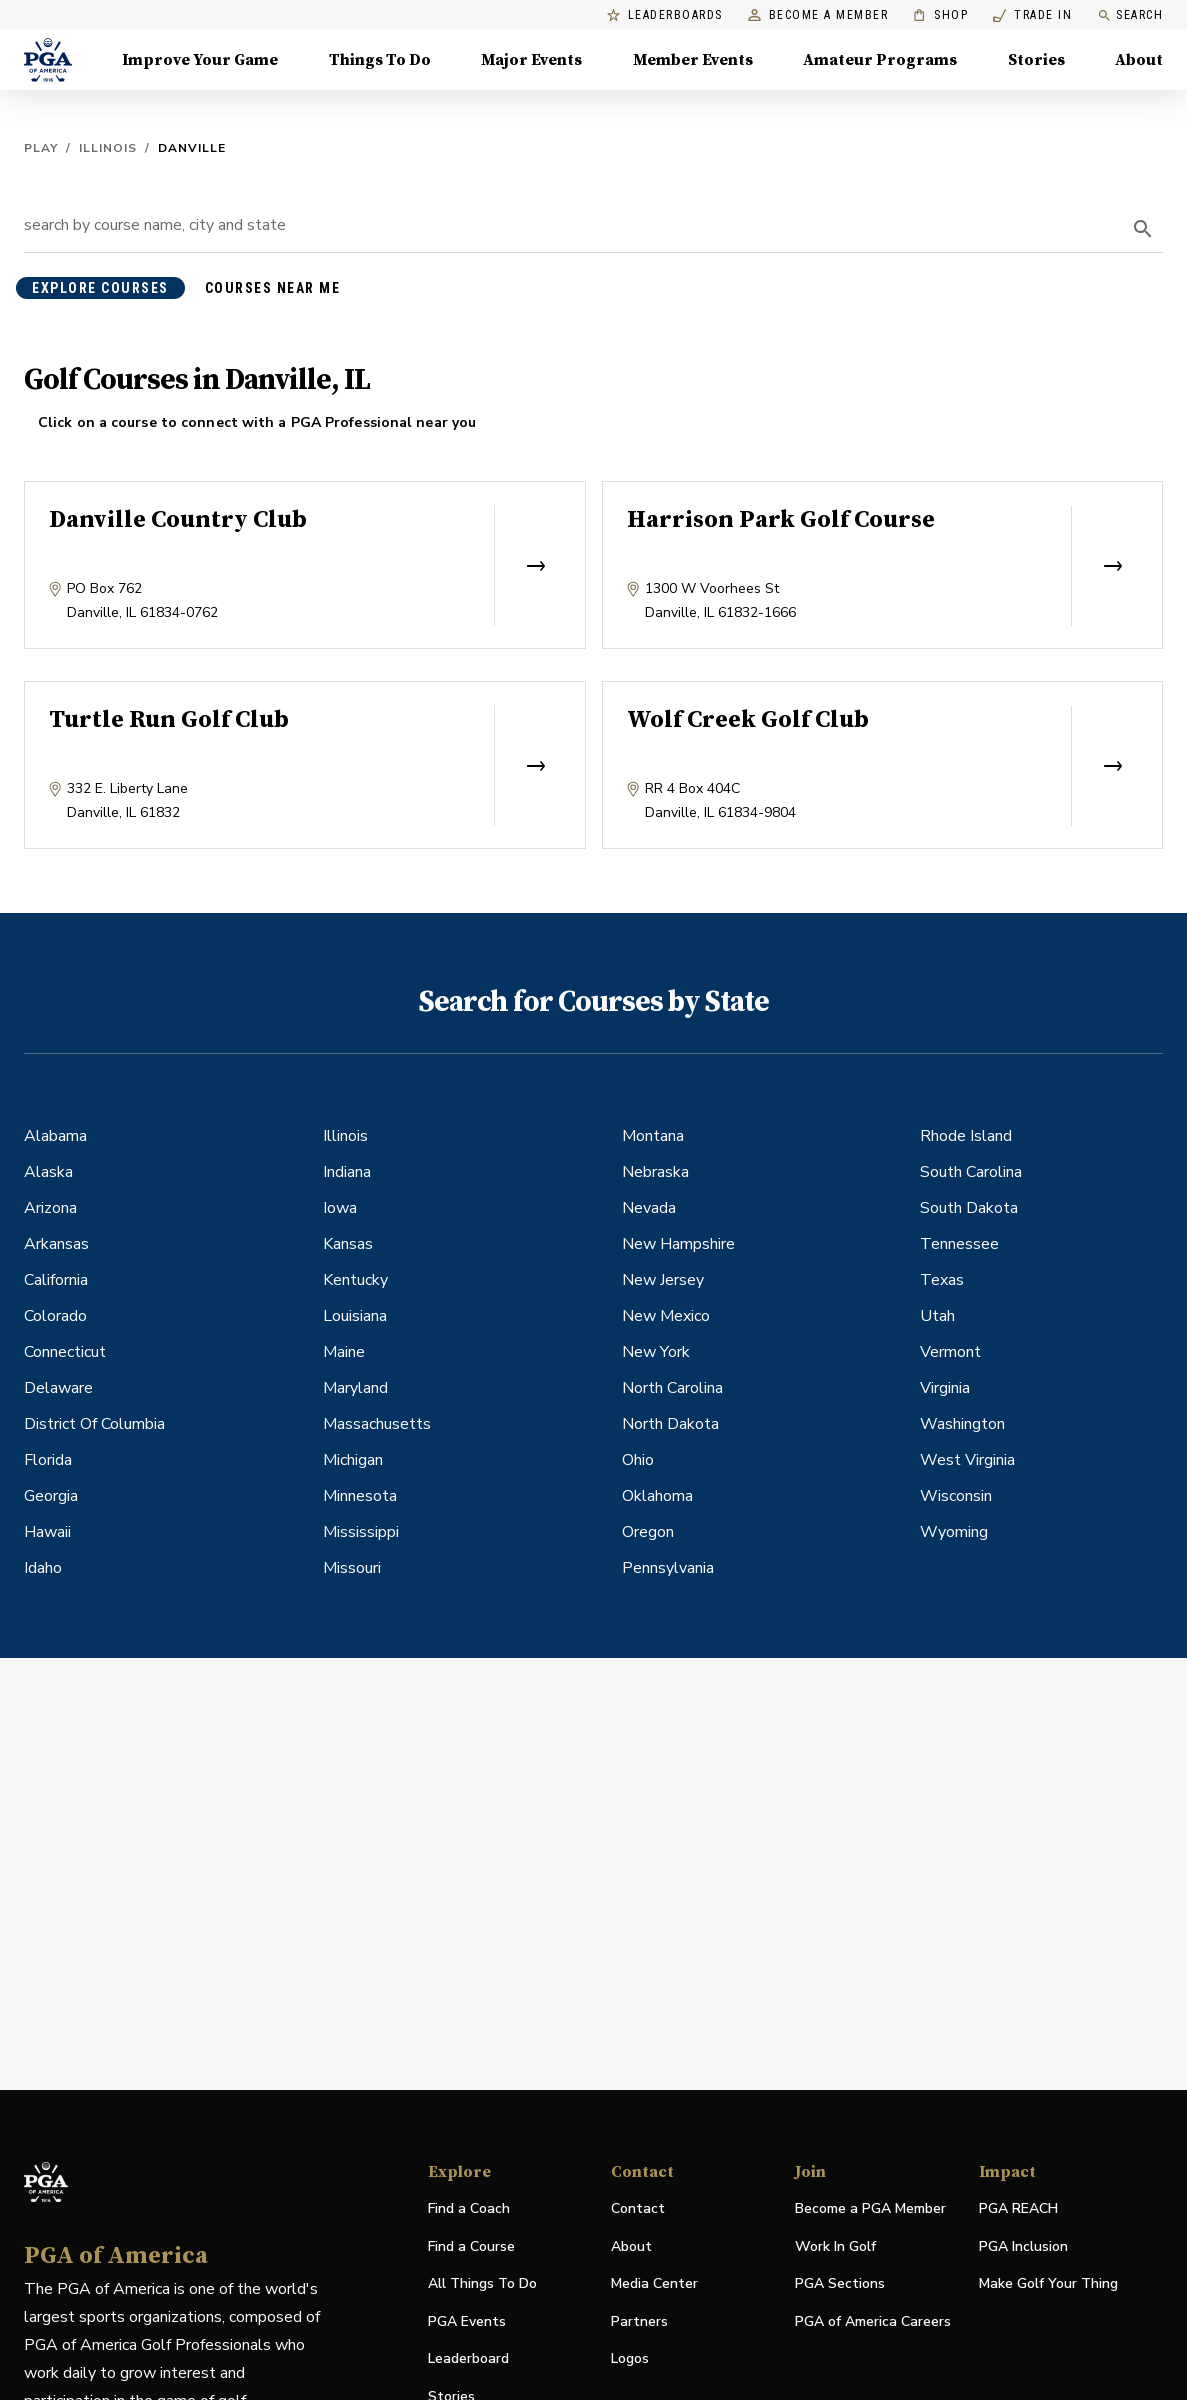 The image size is (1187, 2400). I want to click on Find a Course, so click(471, 2246).